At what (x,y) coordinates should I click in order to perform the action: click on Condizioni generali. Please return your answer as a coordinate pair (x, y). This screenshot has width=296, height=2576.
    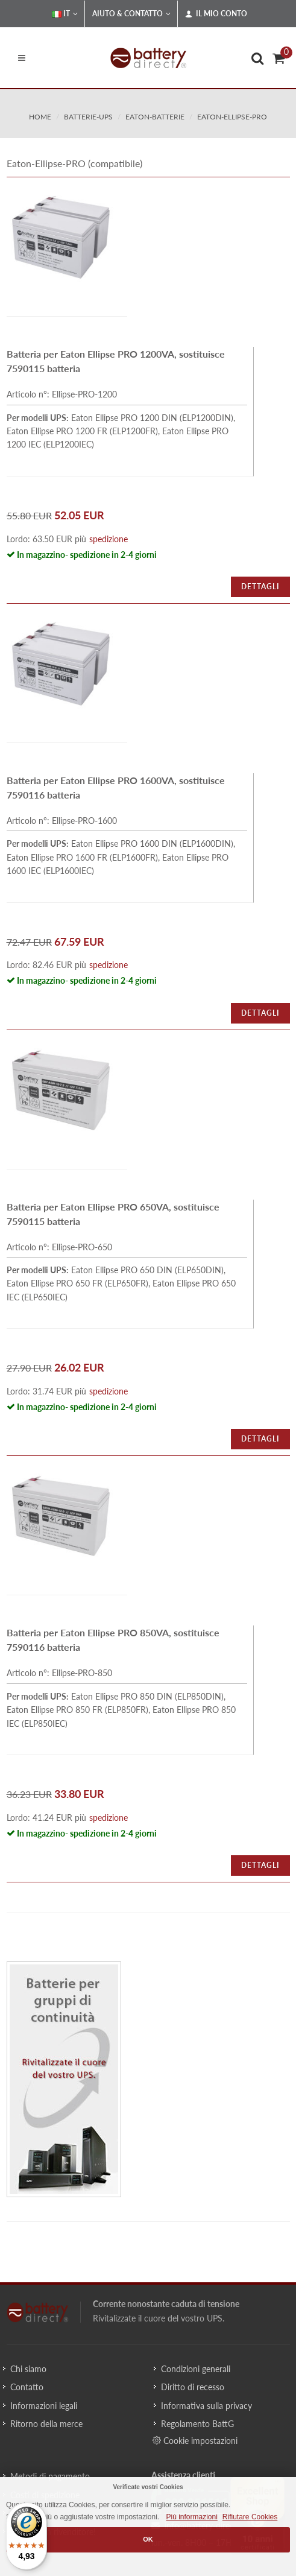
    Looking at the image, I should click on (195, 2369).